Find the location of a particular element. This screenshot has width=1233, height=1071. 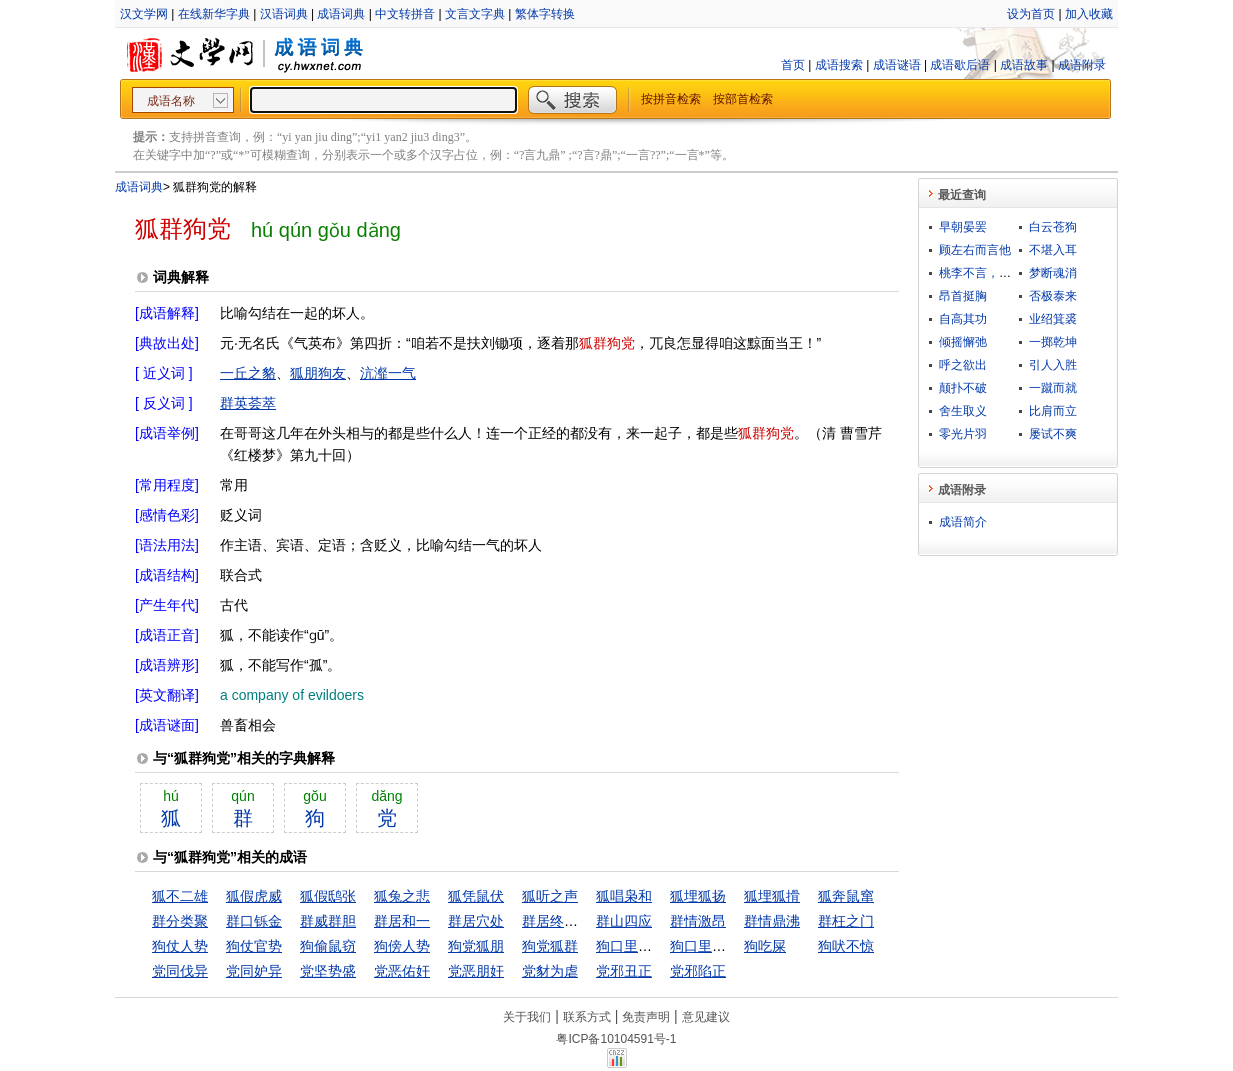

狐假虎威 is located at coordinates (254, 896).